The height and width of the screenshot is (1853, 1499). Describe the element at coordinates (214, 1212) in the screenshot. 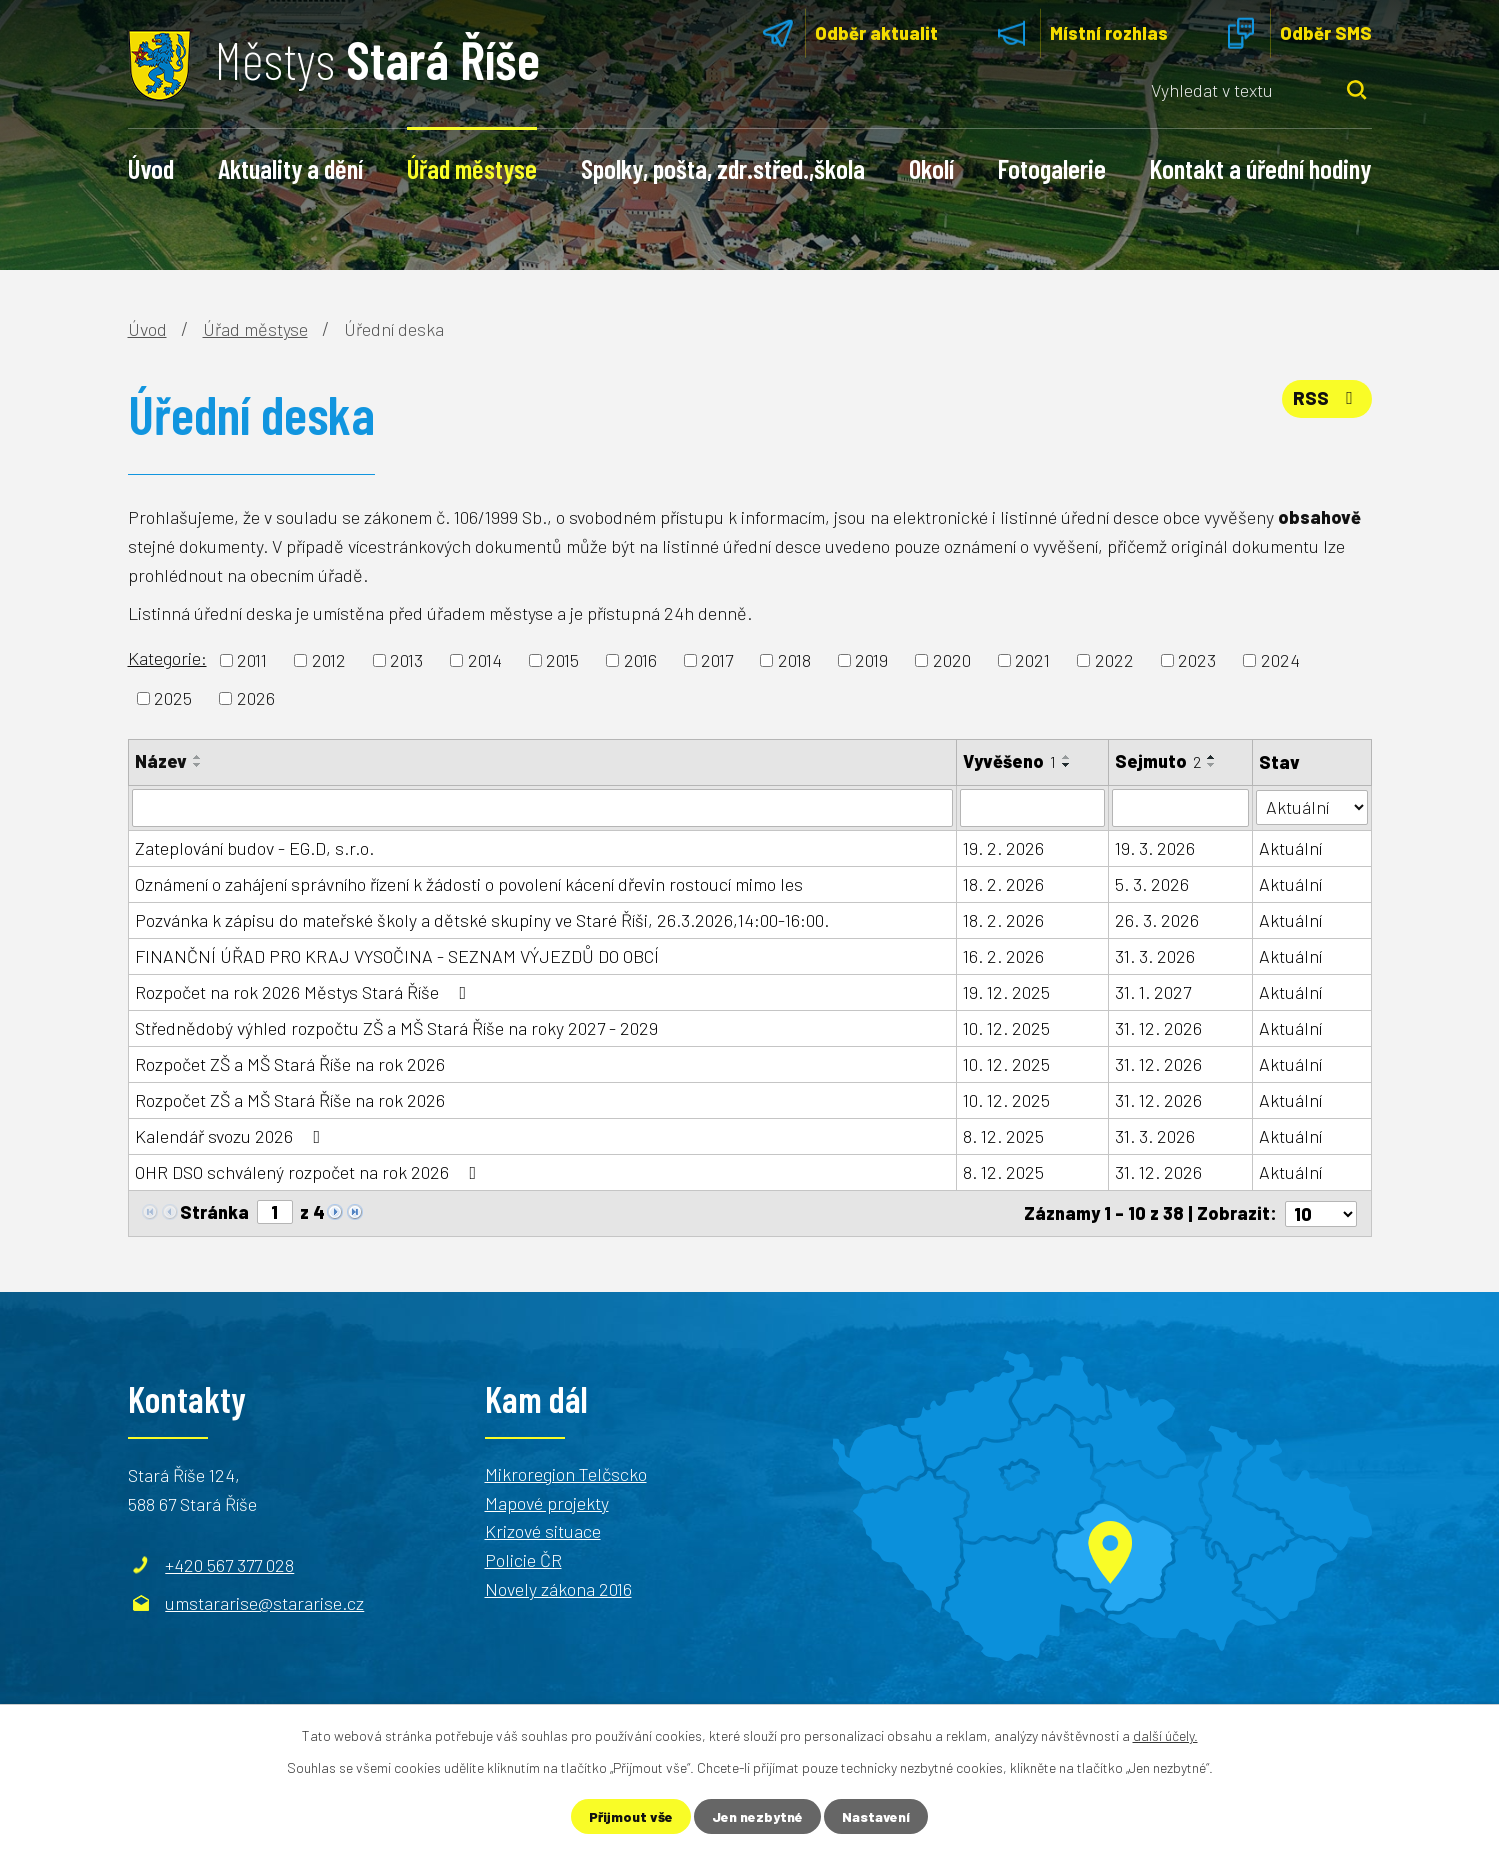

I see `Stránka` at that location.